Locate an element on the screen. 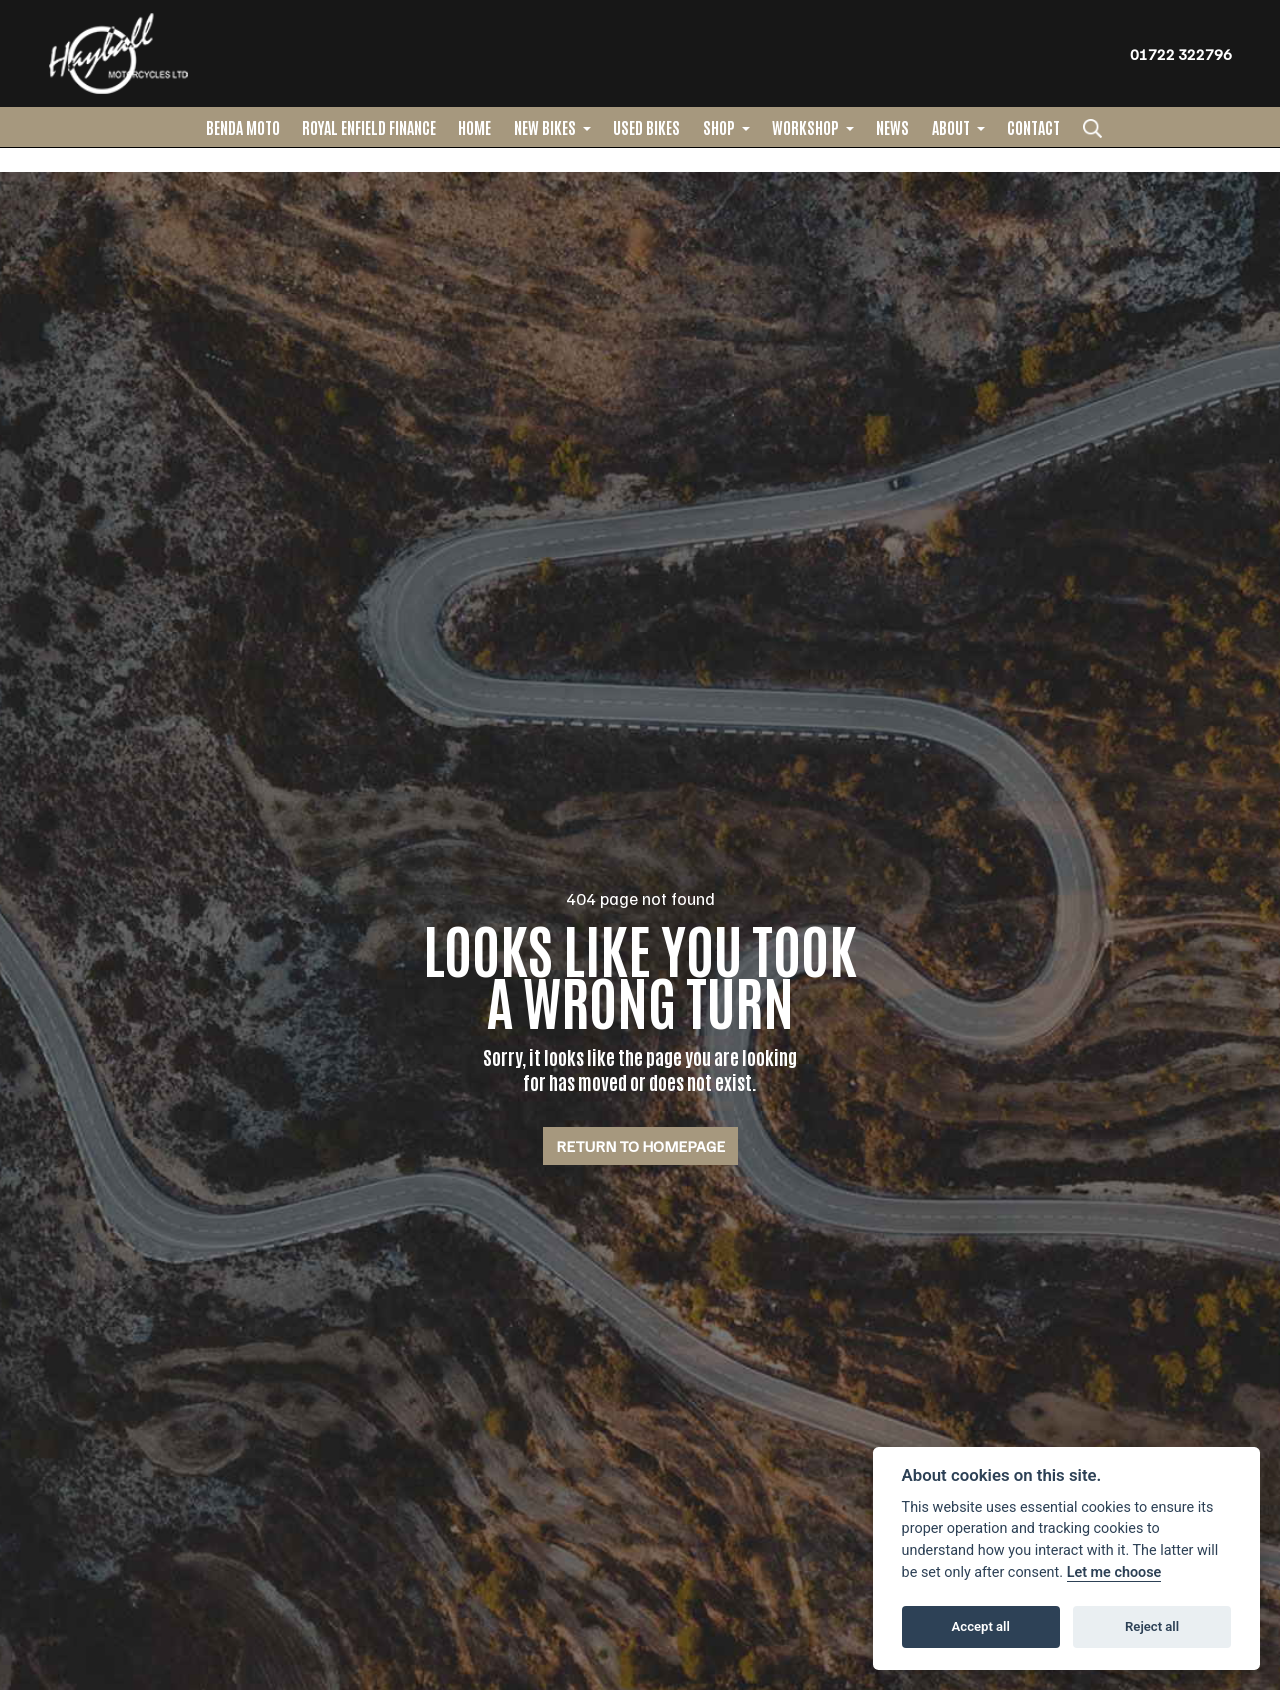 Image resolution: width=1280 pixels, height=1690 pixels. BENDA MOTO is located at coordinates (243, 127).